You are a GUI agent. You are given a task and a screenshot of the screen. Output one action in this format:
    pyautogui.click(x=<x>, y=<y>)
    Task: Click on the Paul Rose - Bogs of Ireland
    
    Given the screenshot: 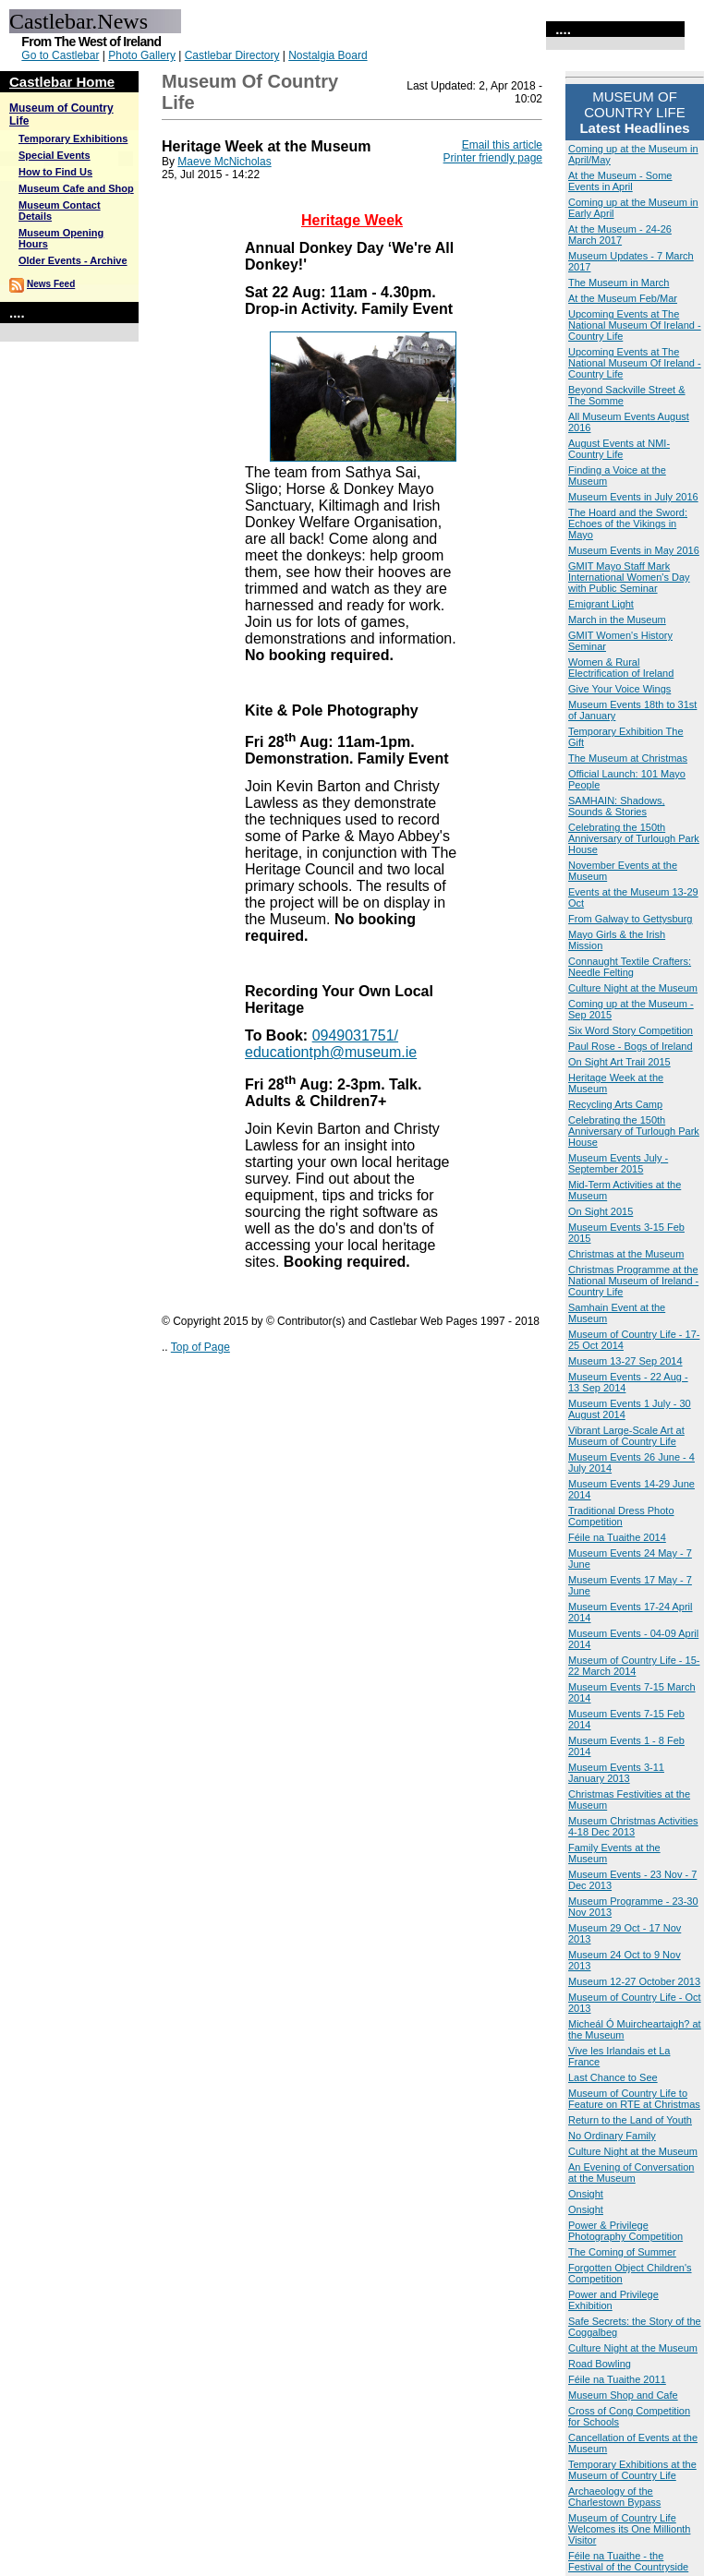 What is the action you would take?
    pyautogui.click(x=630, y=1046)
    